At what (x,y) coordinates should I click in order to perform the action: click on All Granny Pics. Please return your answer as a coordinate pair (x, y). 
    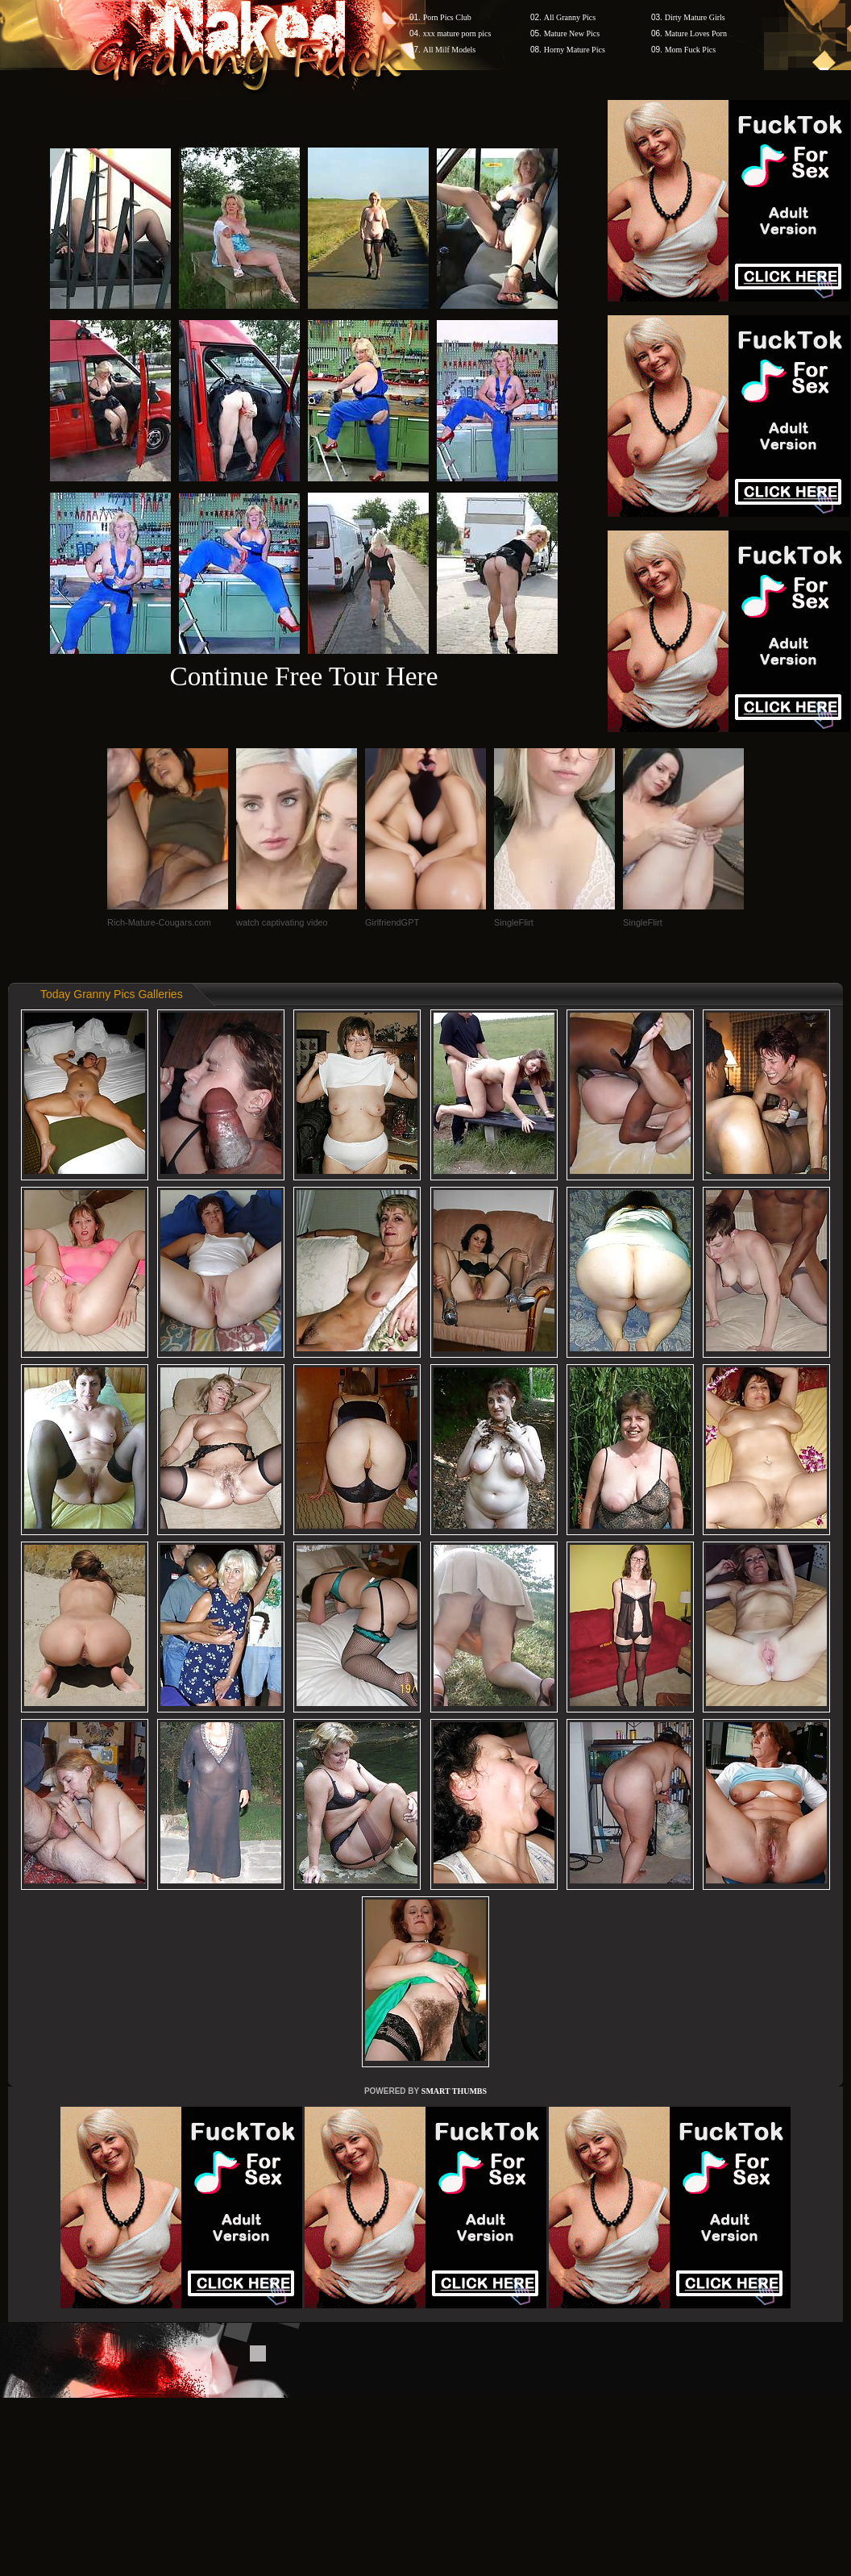
    Looking at the image, I should click on (570, 17).